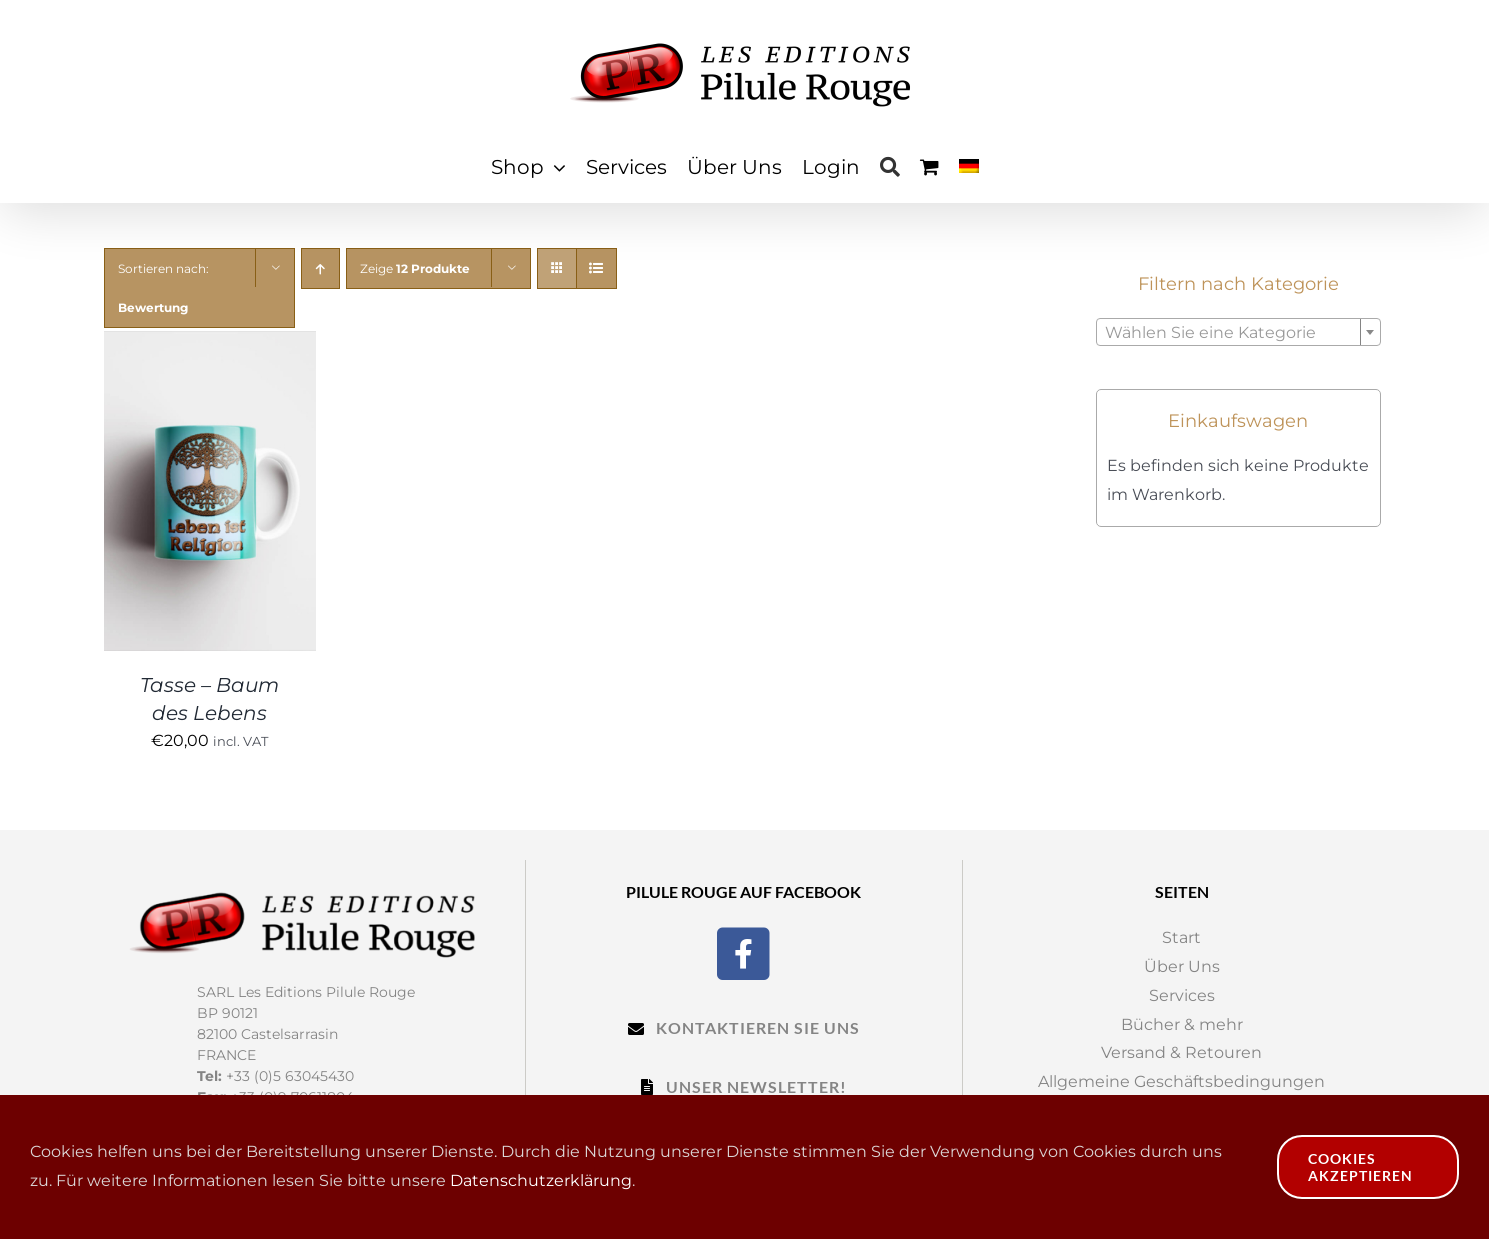  Describe the element at coordinates (596, 268) in the screenshot. I see `[View as list]` at that location.